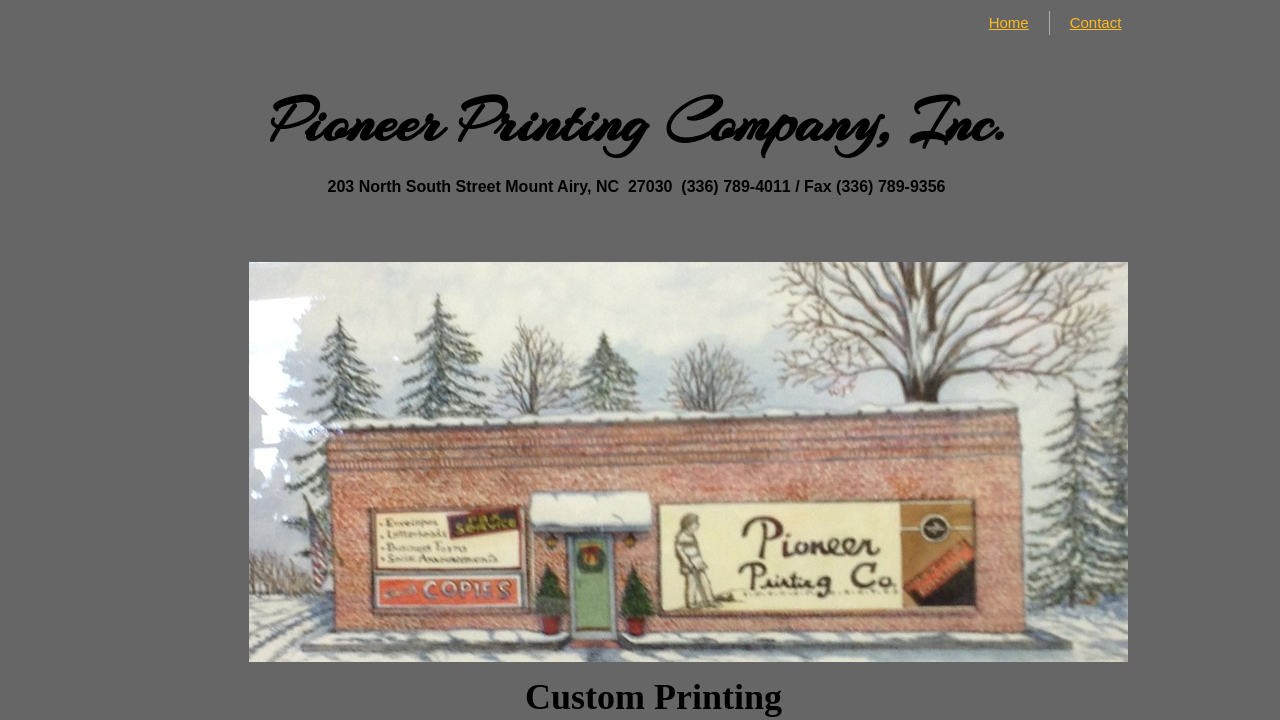 The image size is (1280, 720). What do you see at coordinates (1009, 22) in the screenshot?
I see `Home` at bounding box center [1009, 22].